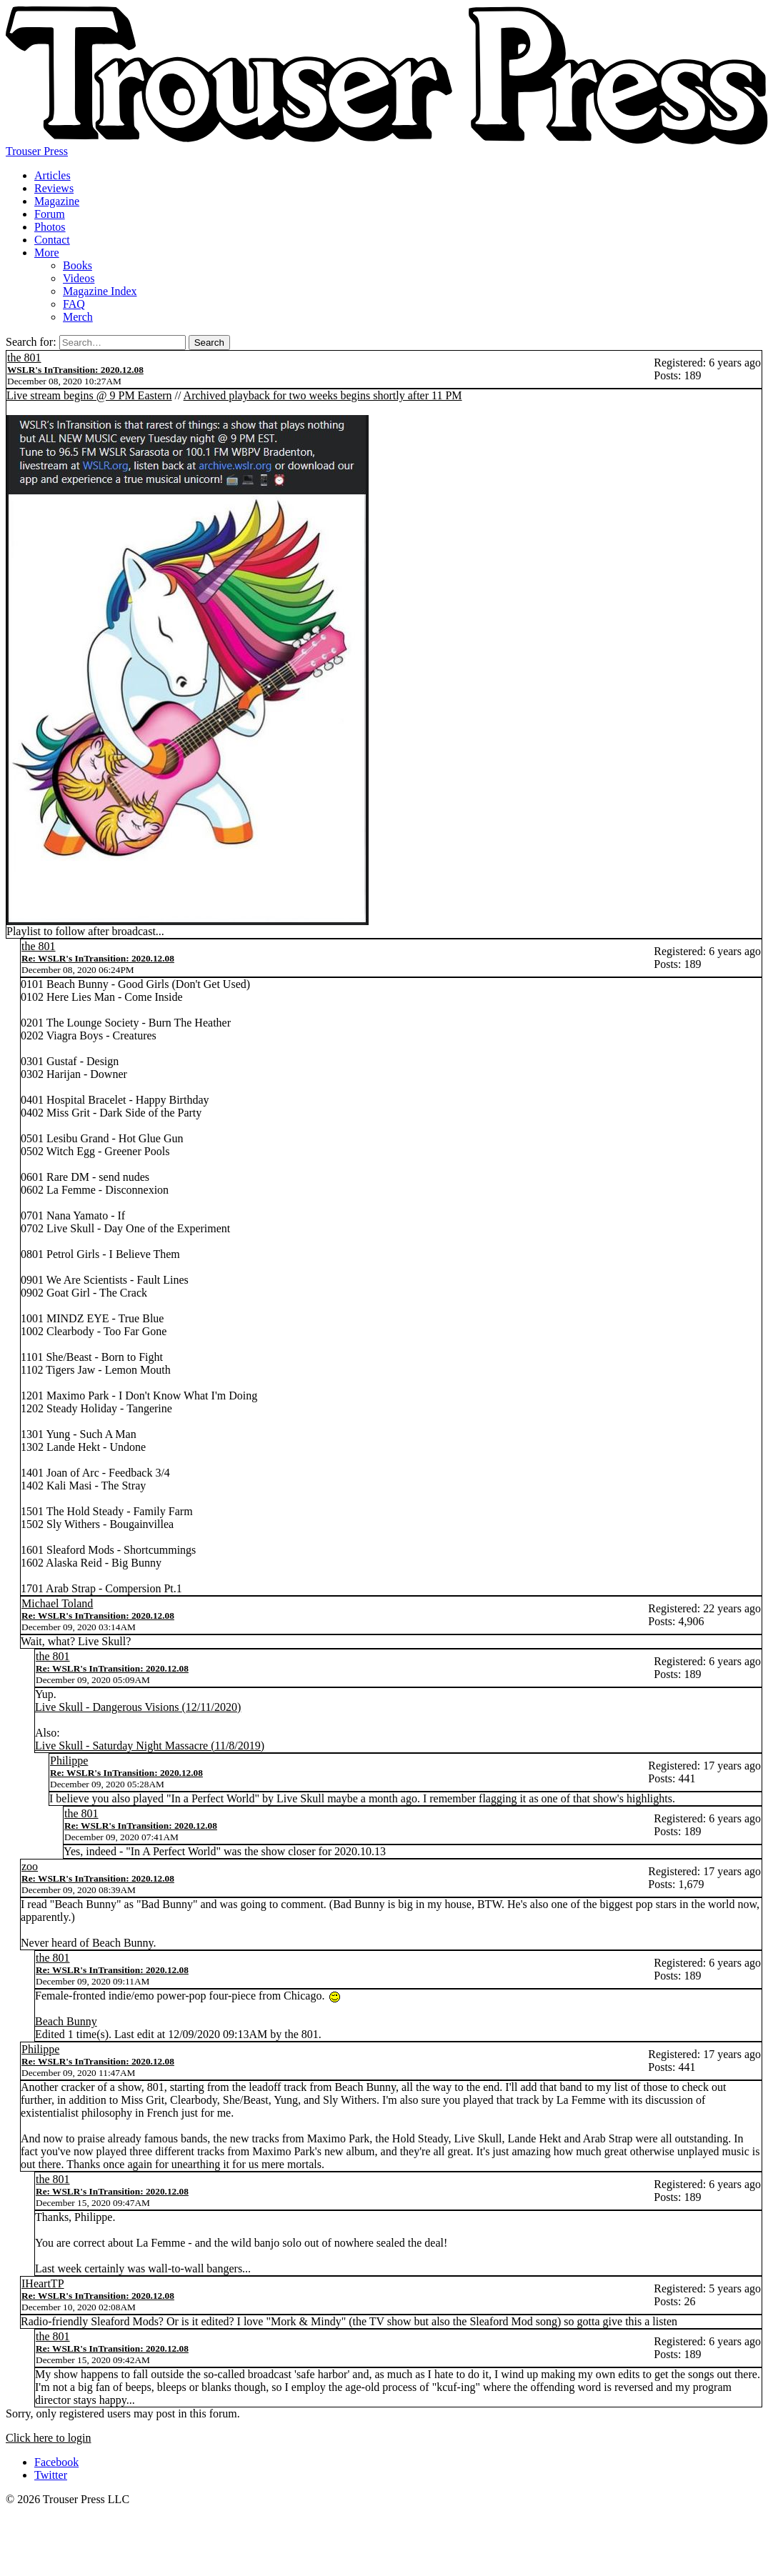  What do you see at coordinates (49, 214) in the screenshot?
I see `Forum` at bounding box center [49, 214].